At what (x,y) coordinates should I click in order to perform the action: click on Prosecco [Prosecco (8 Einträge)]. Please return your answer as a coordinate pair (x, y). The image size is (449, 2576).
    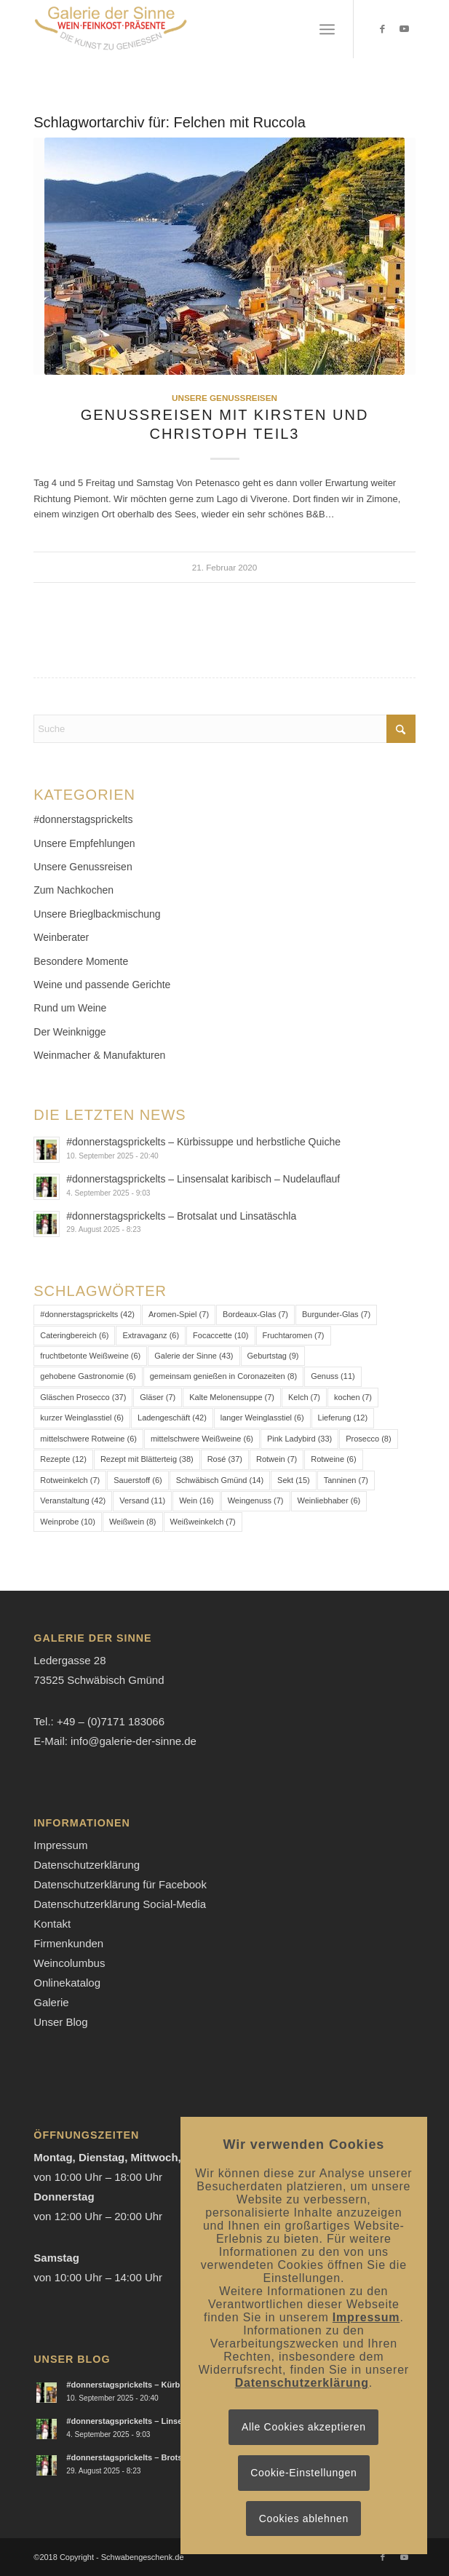
    Looking at the image, I should click on (368, 1438).